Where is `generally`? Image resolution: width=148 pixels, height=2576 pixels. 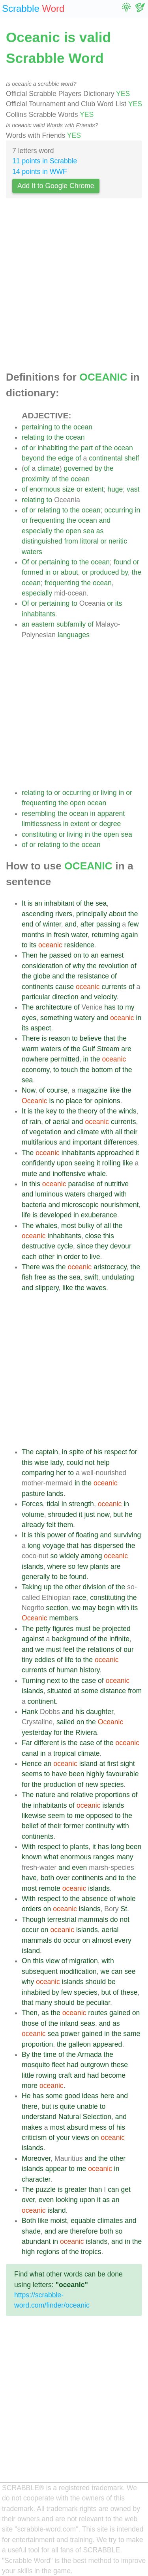
generally is located at coordinates (36, 1577).